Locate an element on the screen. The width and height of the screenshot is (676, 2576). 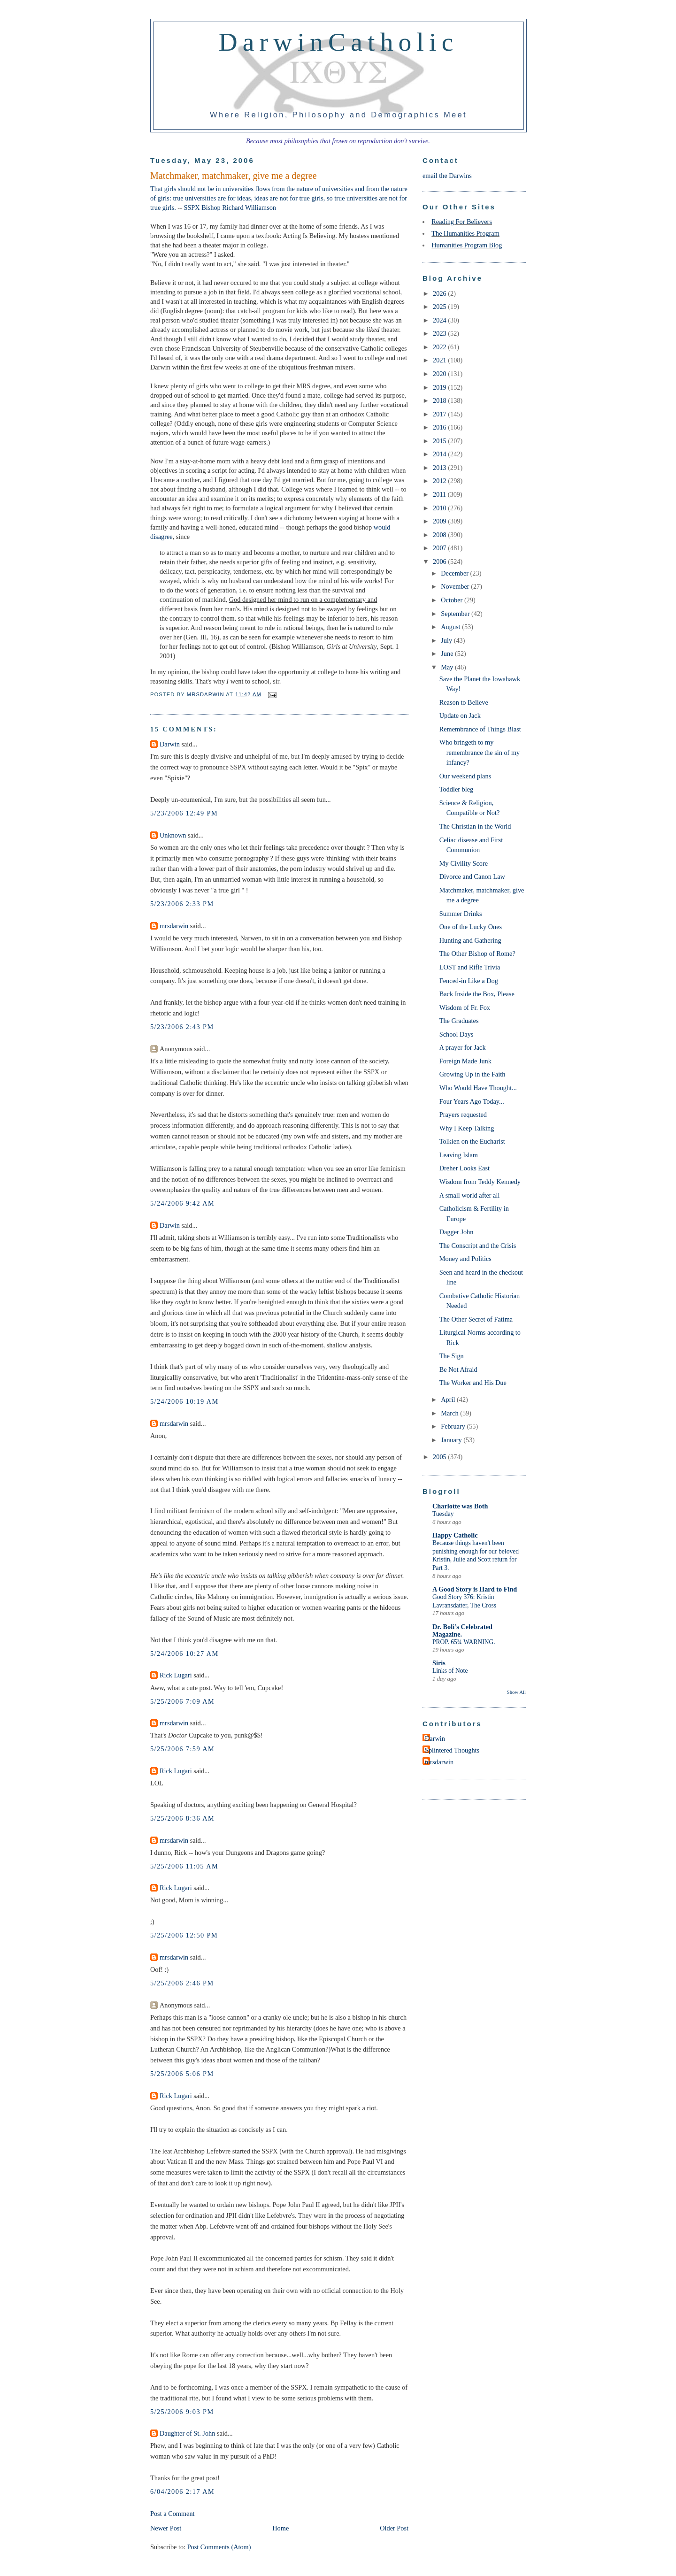
5/24/2006 10:27 AM is located at coordinates (184, 1653).